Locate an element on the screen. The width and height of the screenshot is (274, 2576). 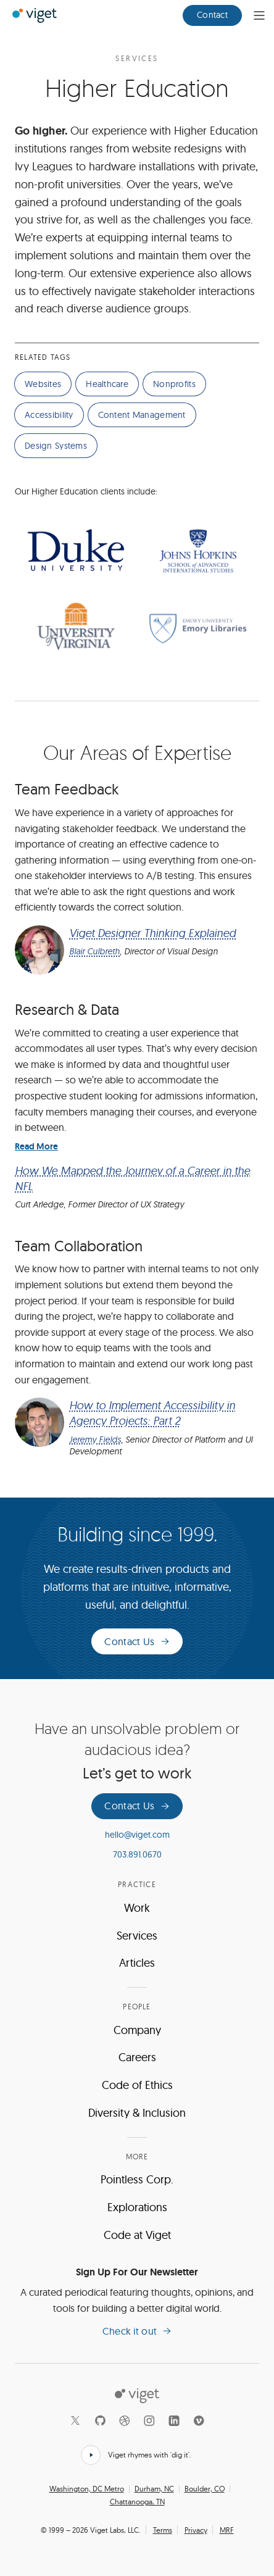
Terms is located at coordinates (162, 2530).